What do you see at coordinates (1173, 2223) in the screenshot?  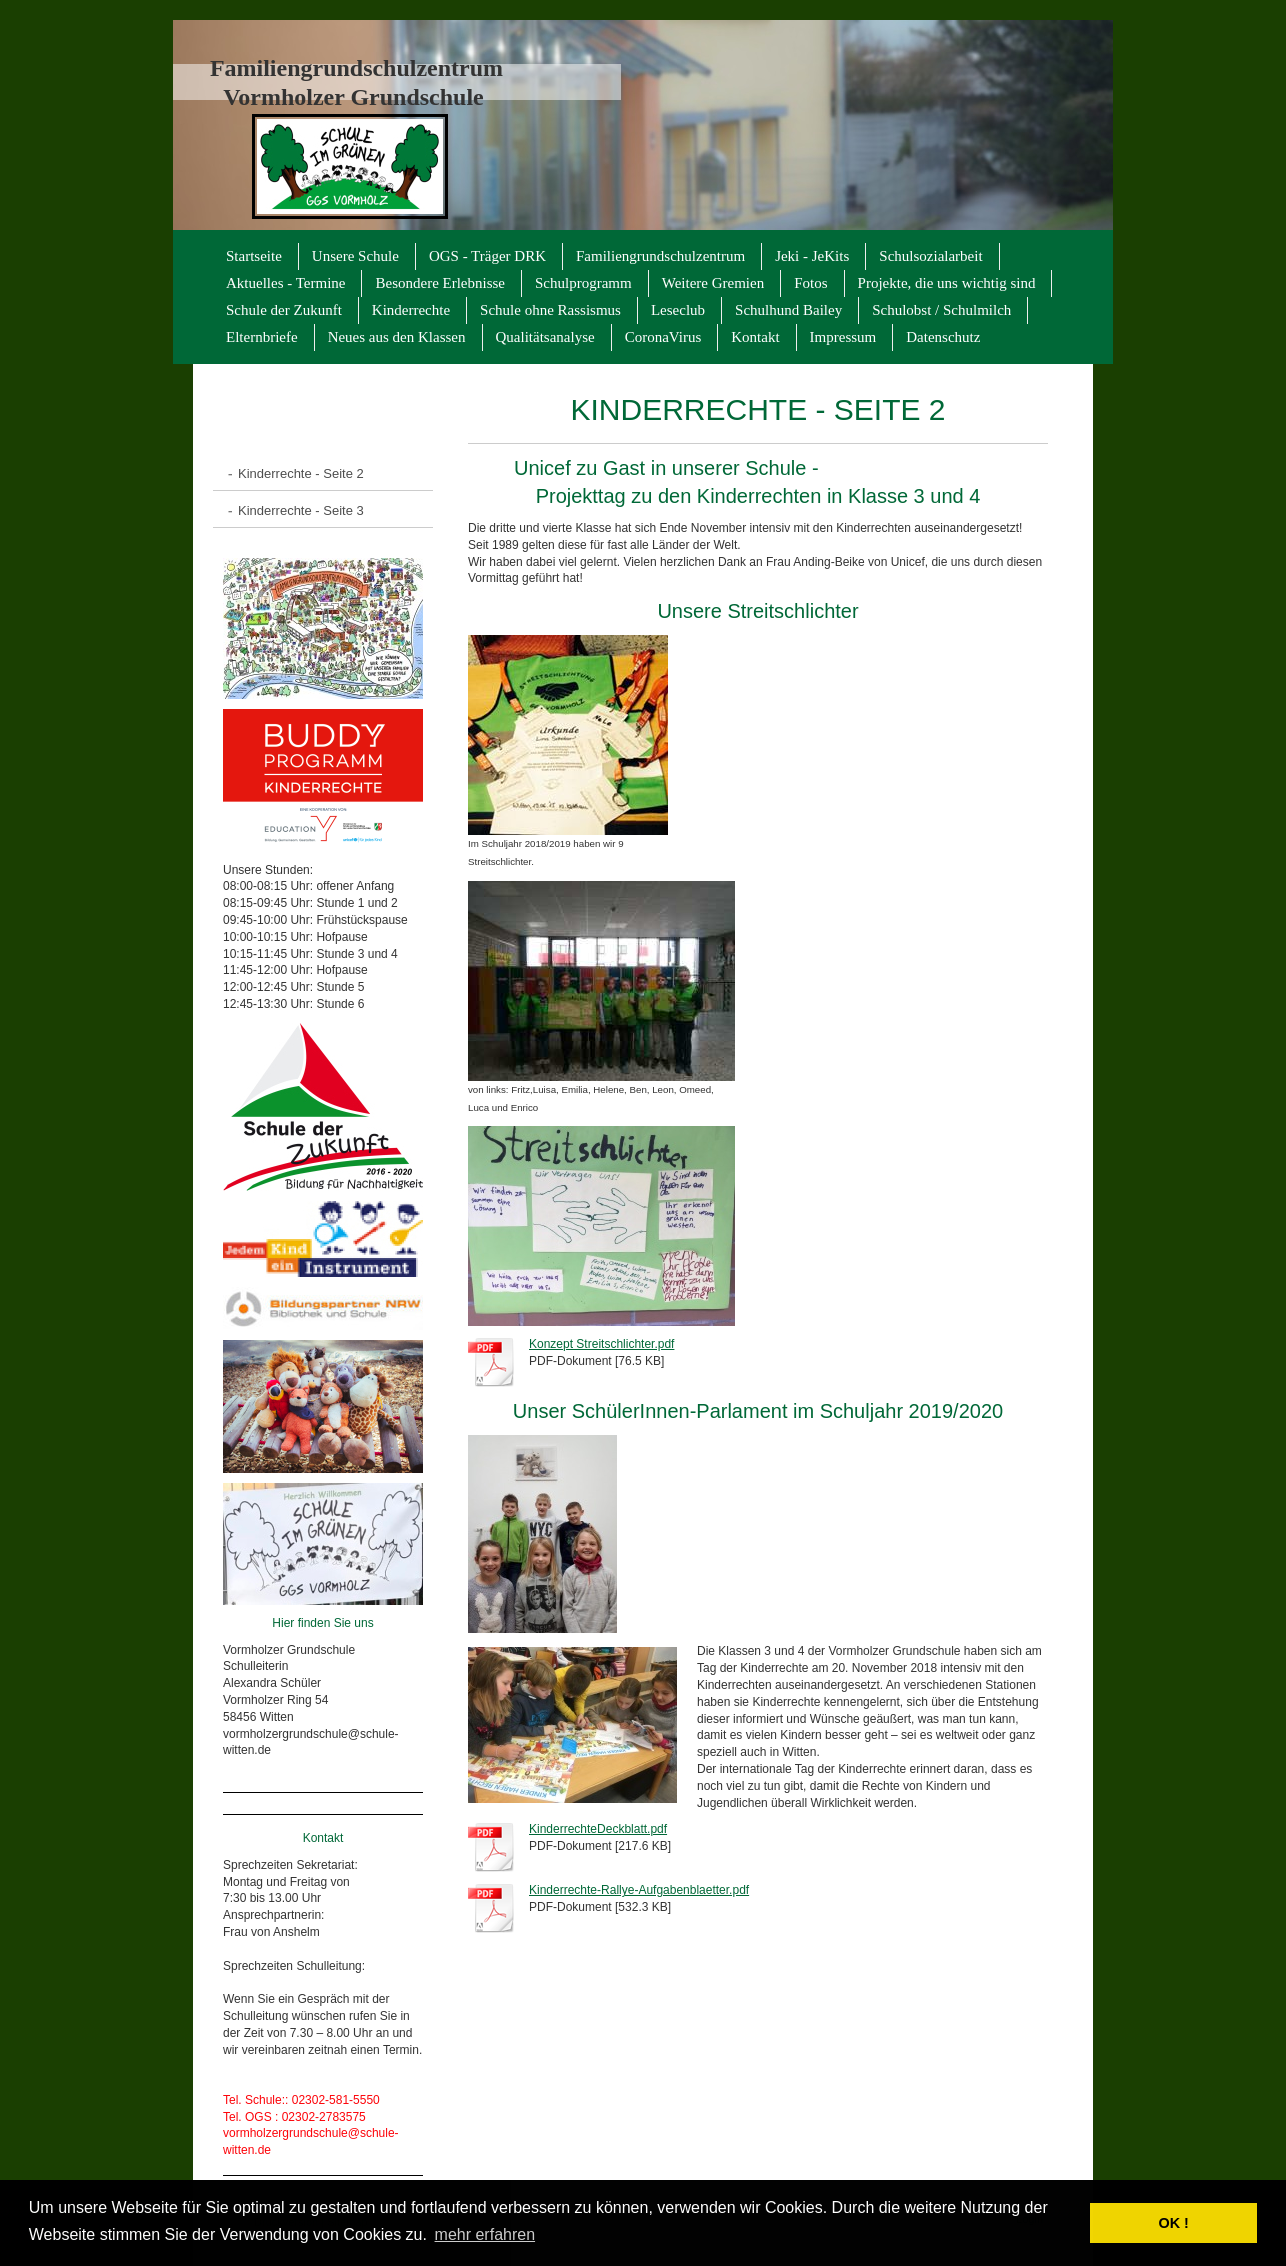 I see `OK ! [button]` at bounding box center [1173, 2223].